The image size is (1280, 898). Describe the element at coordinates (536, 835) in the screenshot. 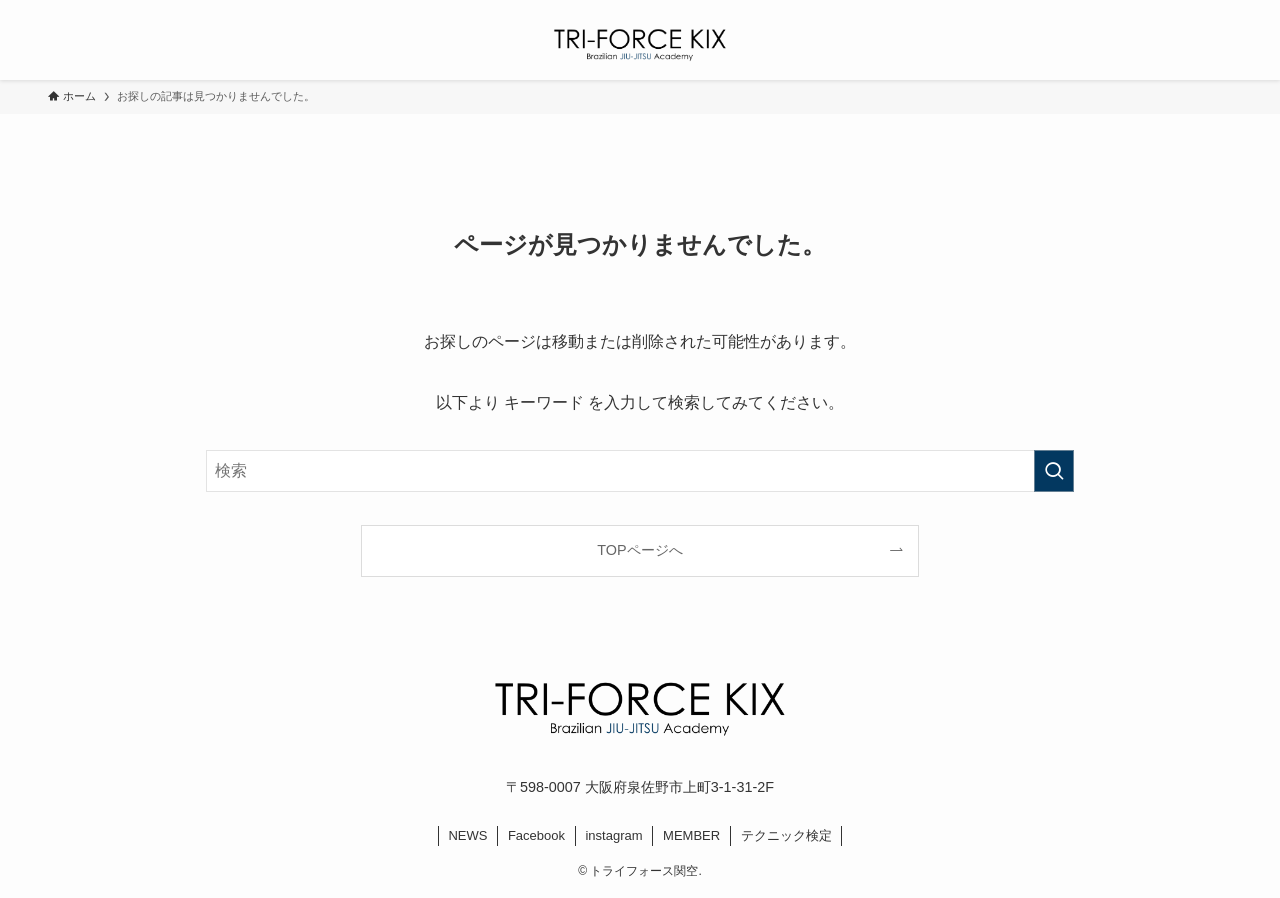

I see `Facebook` at that location.